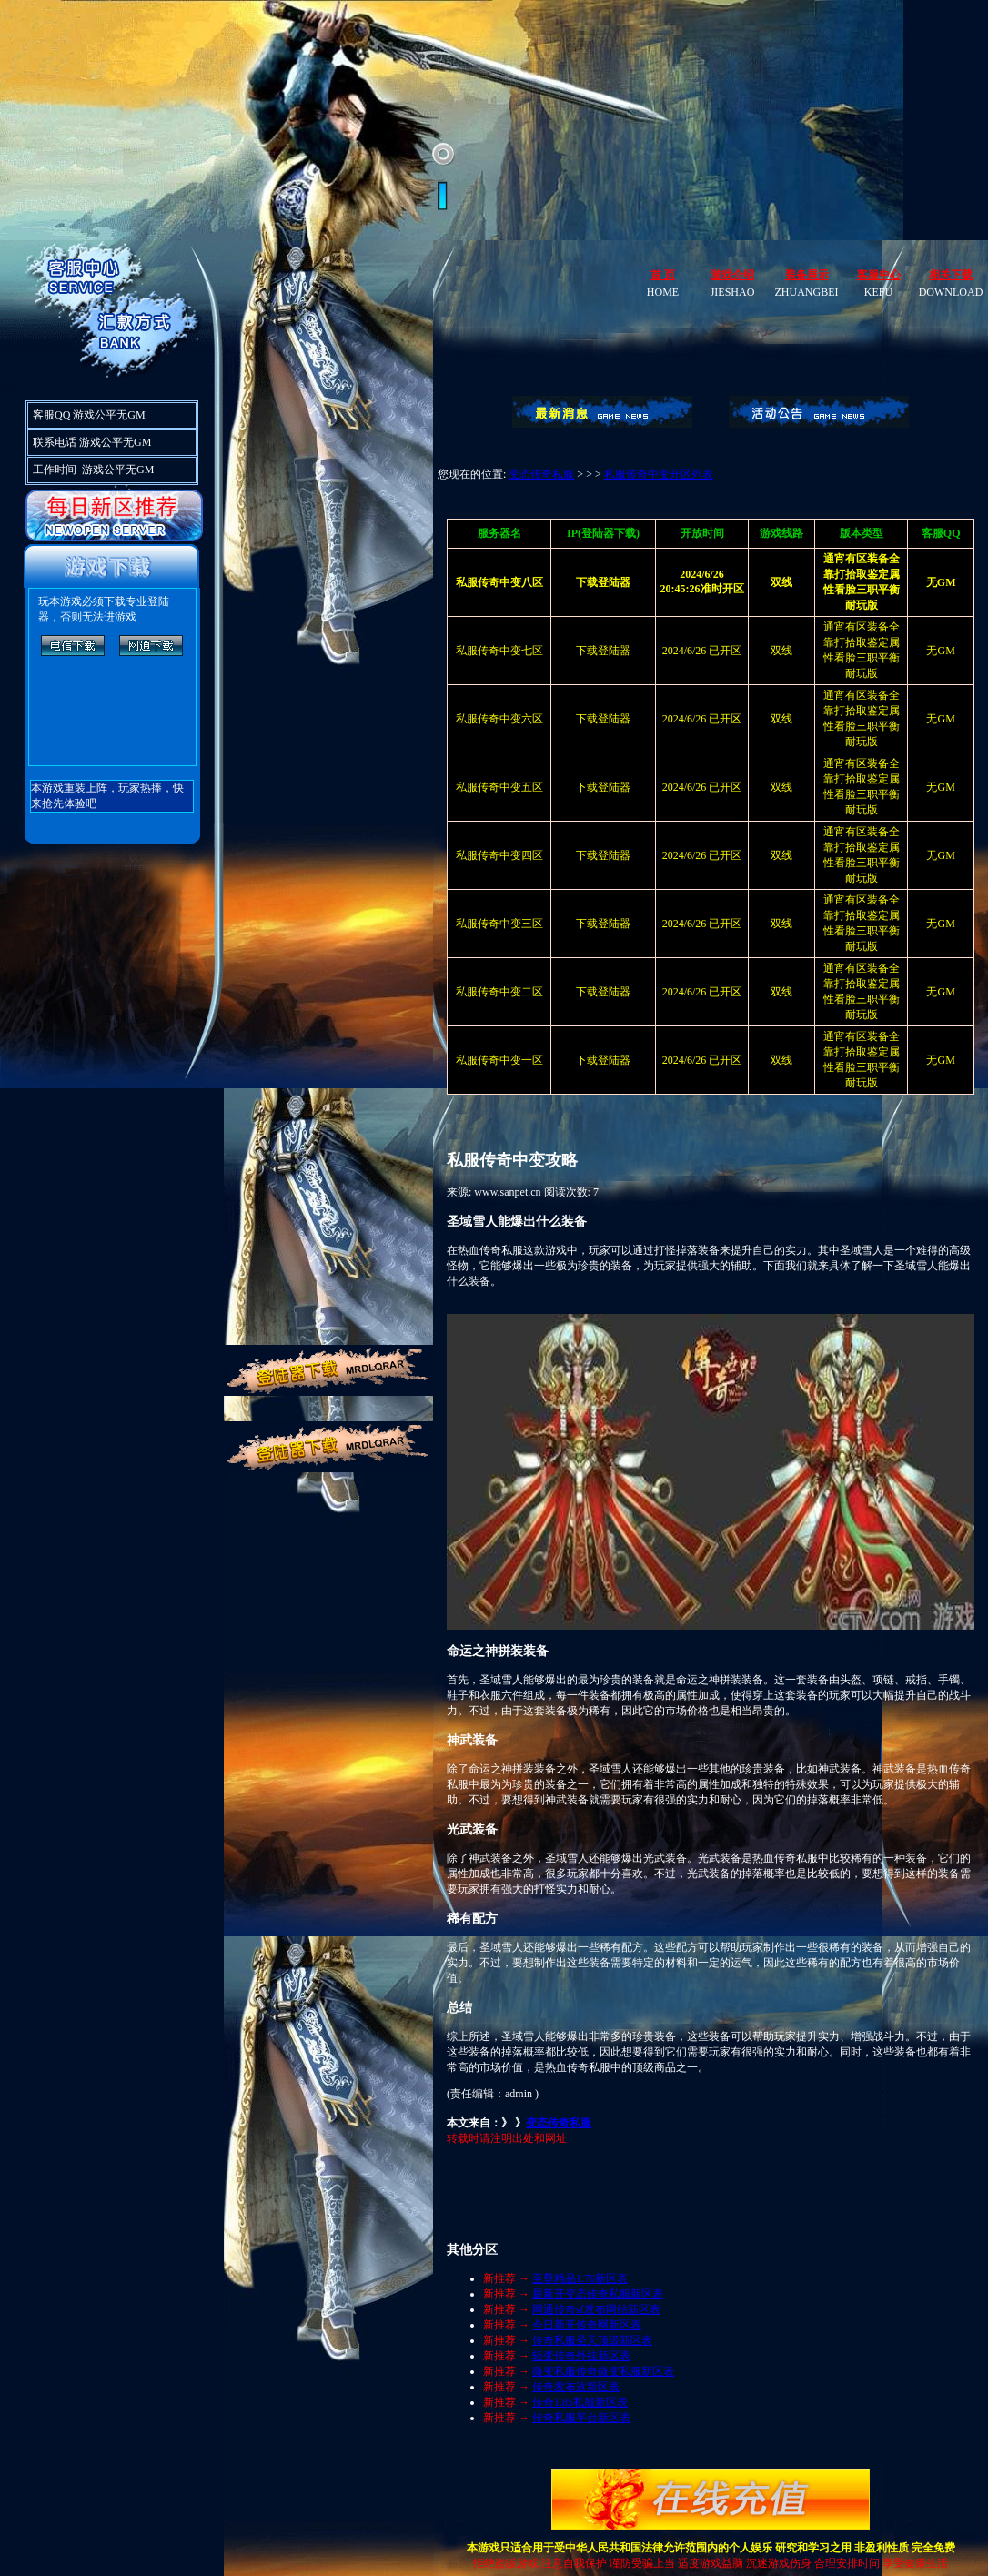  I want to click on 传奇私服平台新区表, so click(581, 2417).